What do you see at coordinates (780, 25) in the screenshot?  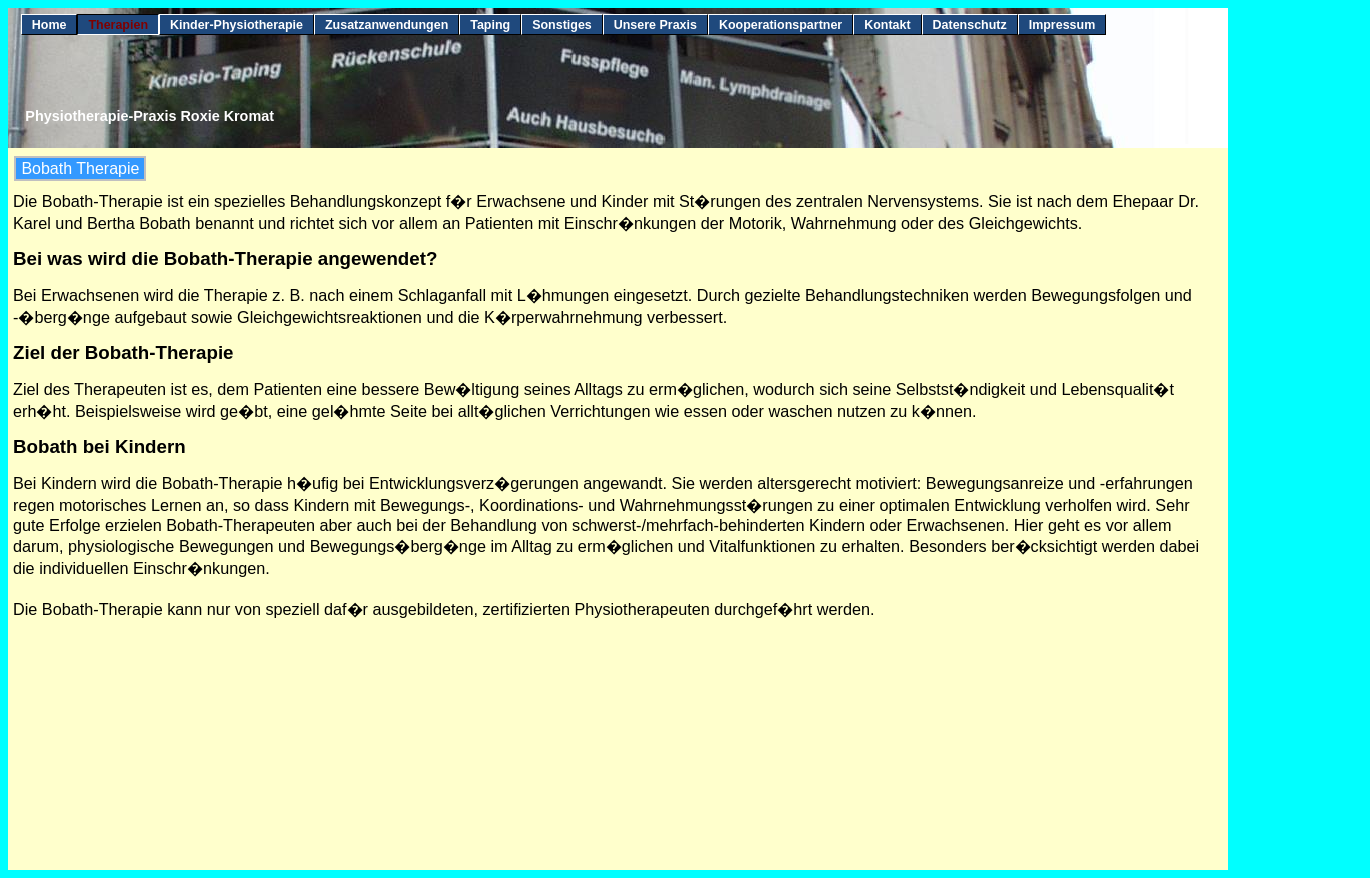 I see `Kooperationspartner` at bounding box center [780, 25].